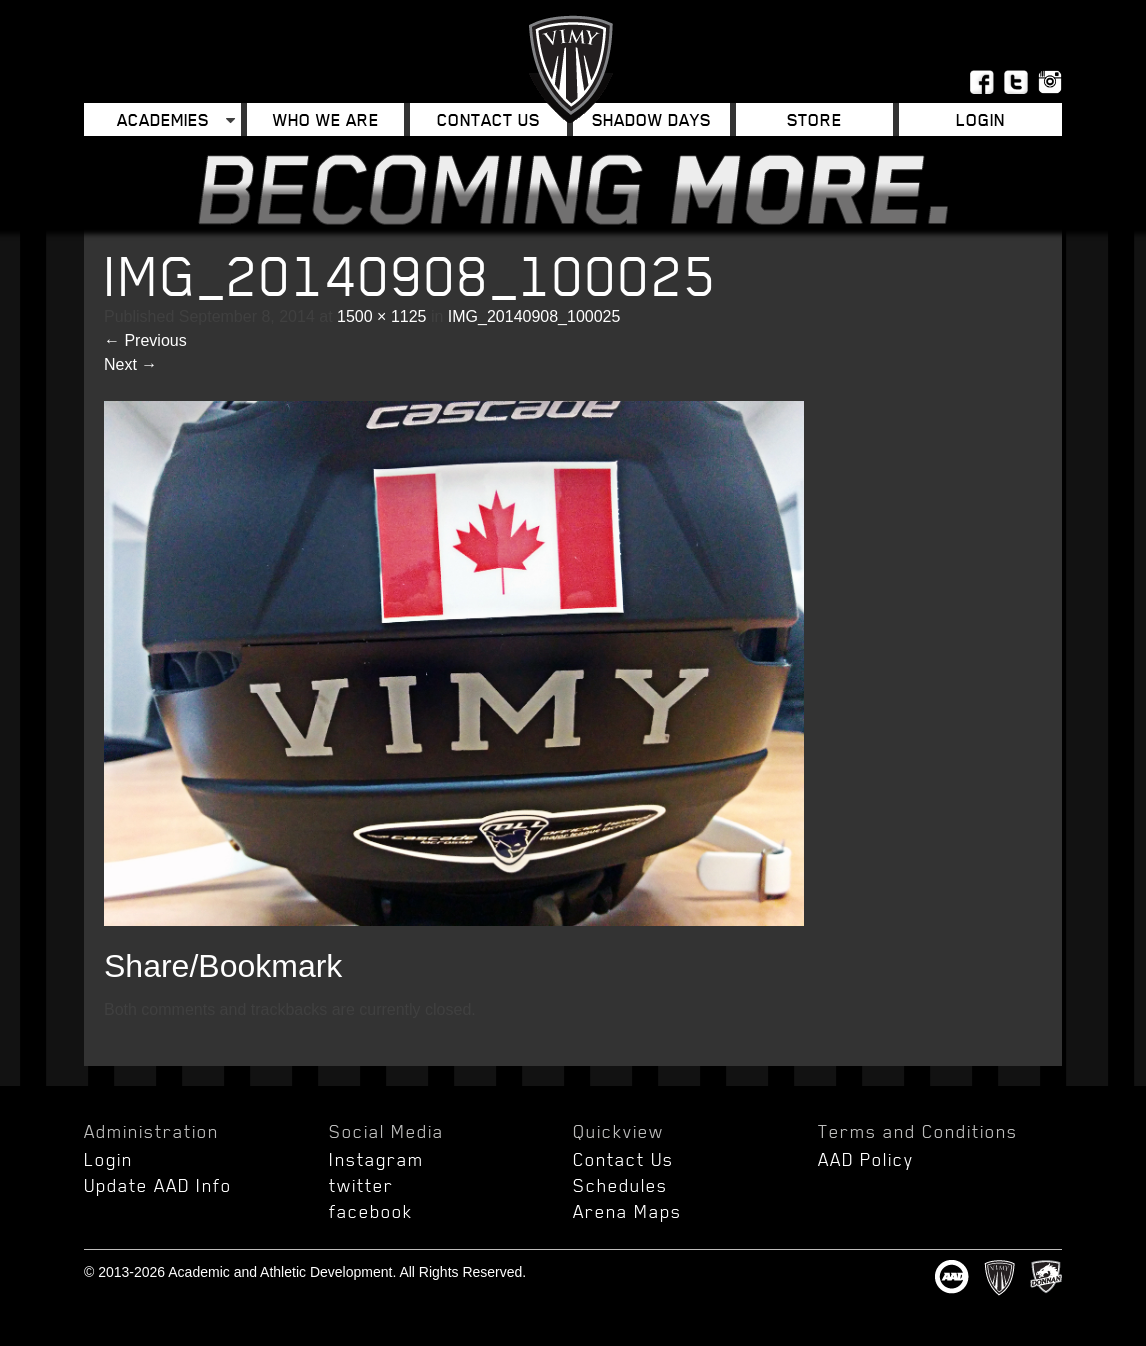  I want to click on facebook, so click(371, 1211).